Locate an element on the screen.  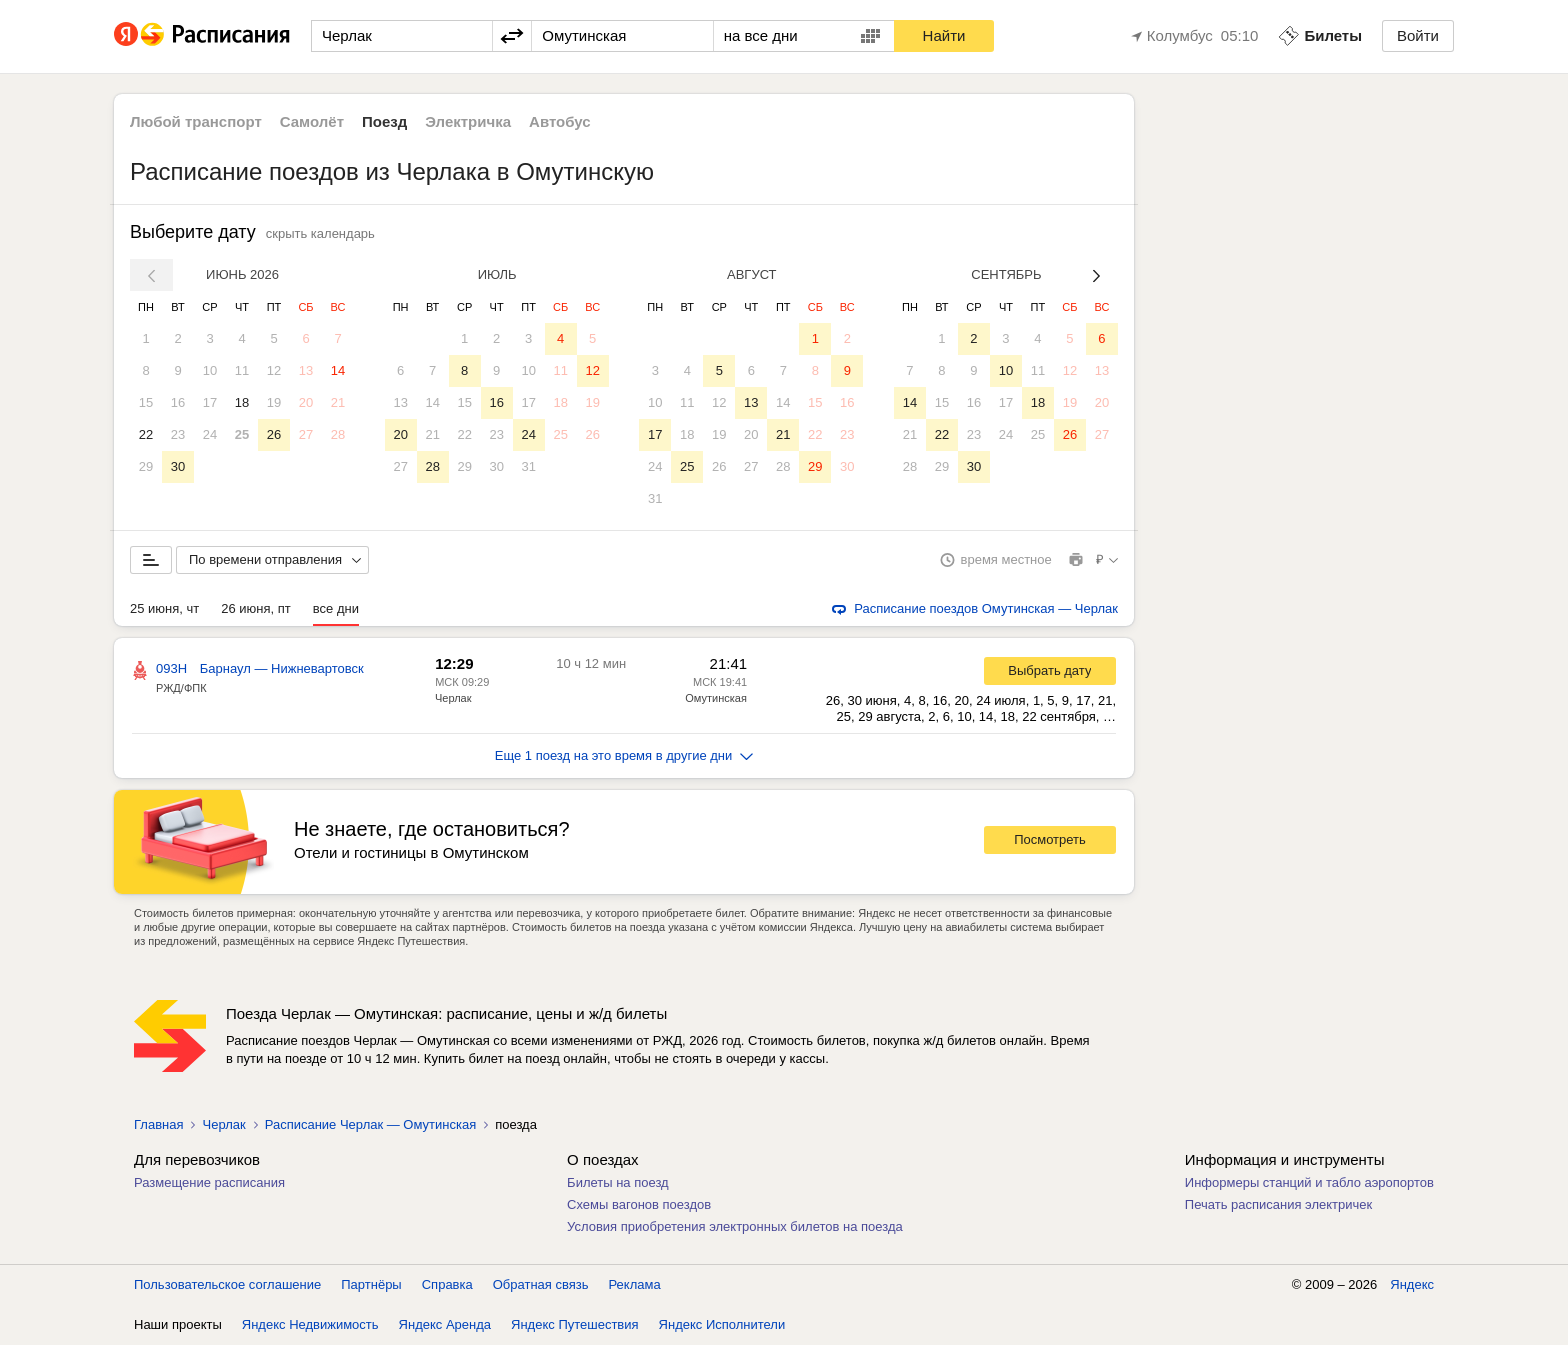
Пользовательское соглашение is located at coordinates (227, 1284).